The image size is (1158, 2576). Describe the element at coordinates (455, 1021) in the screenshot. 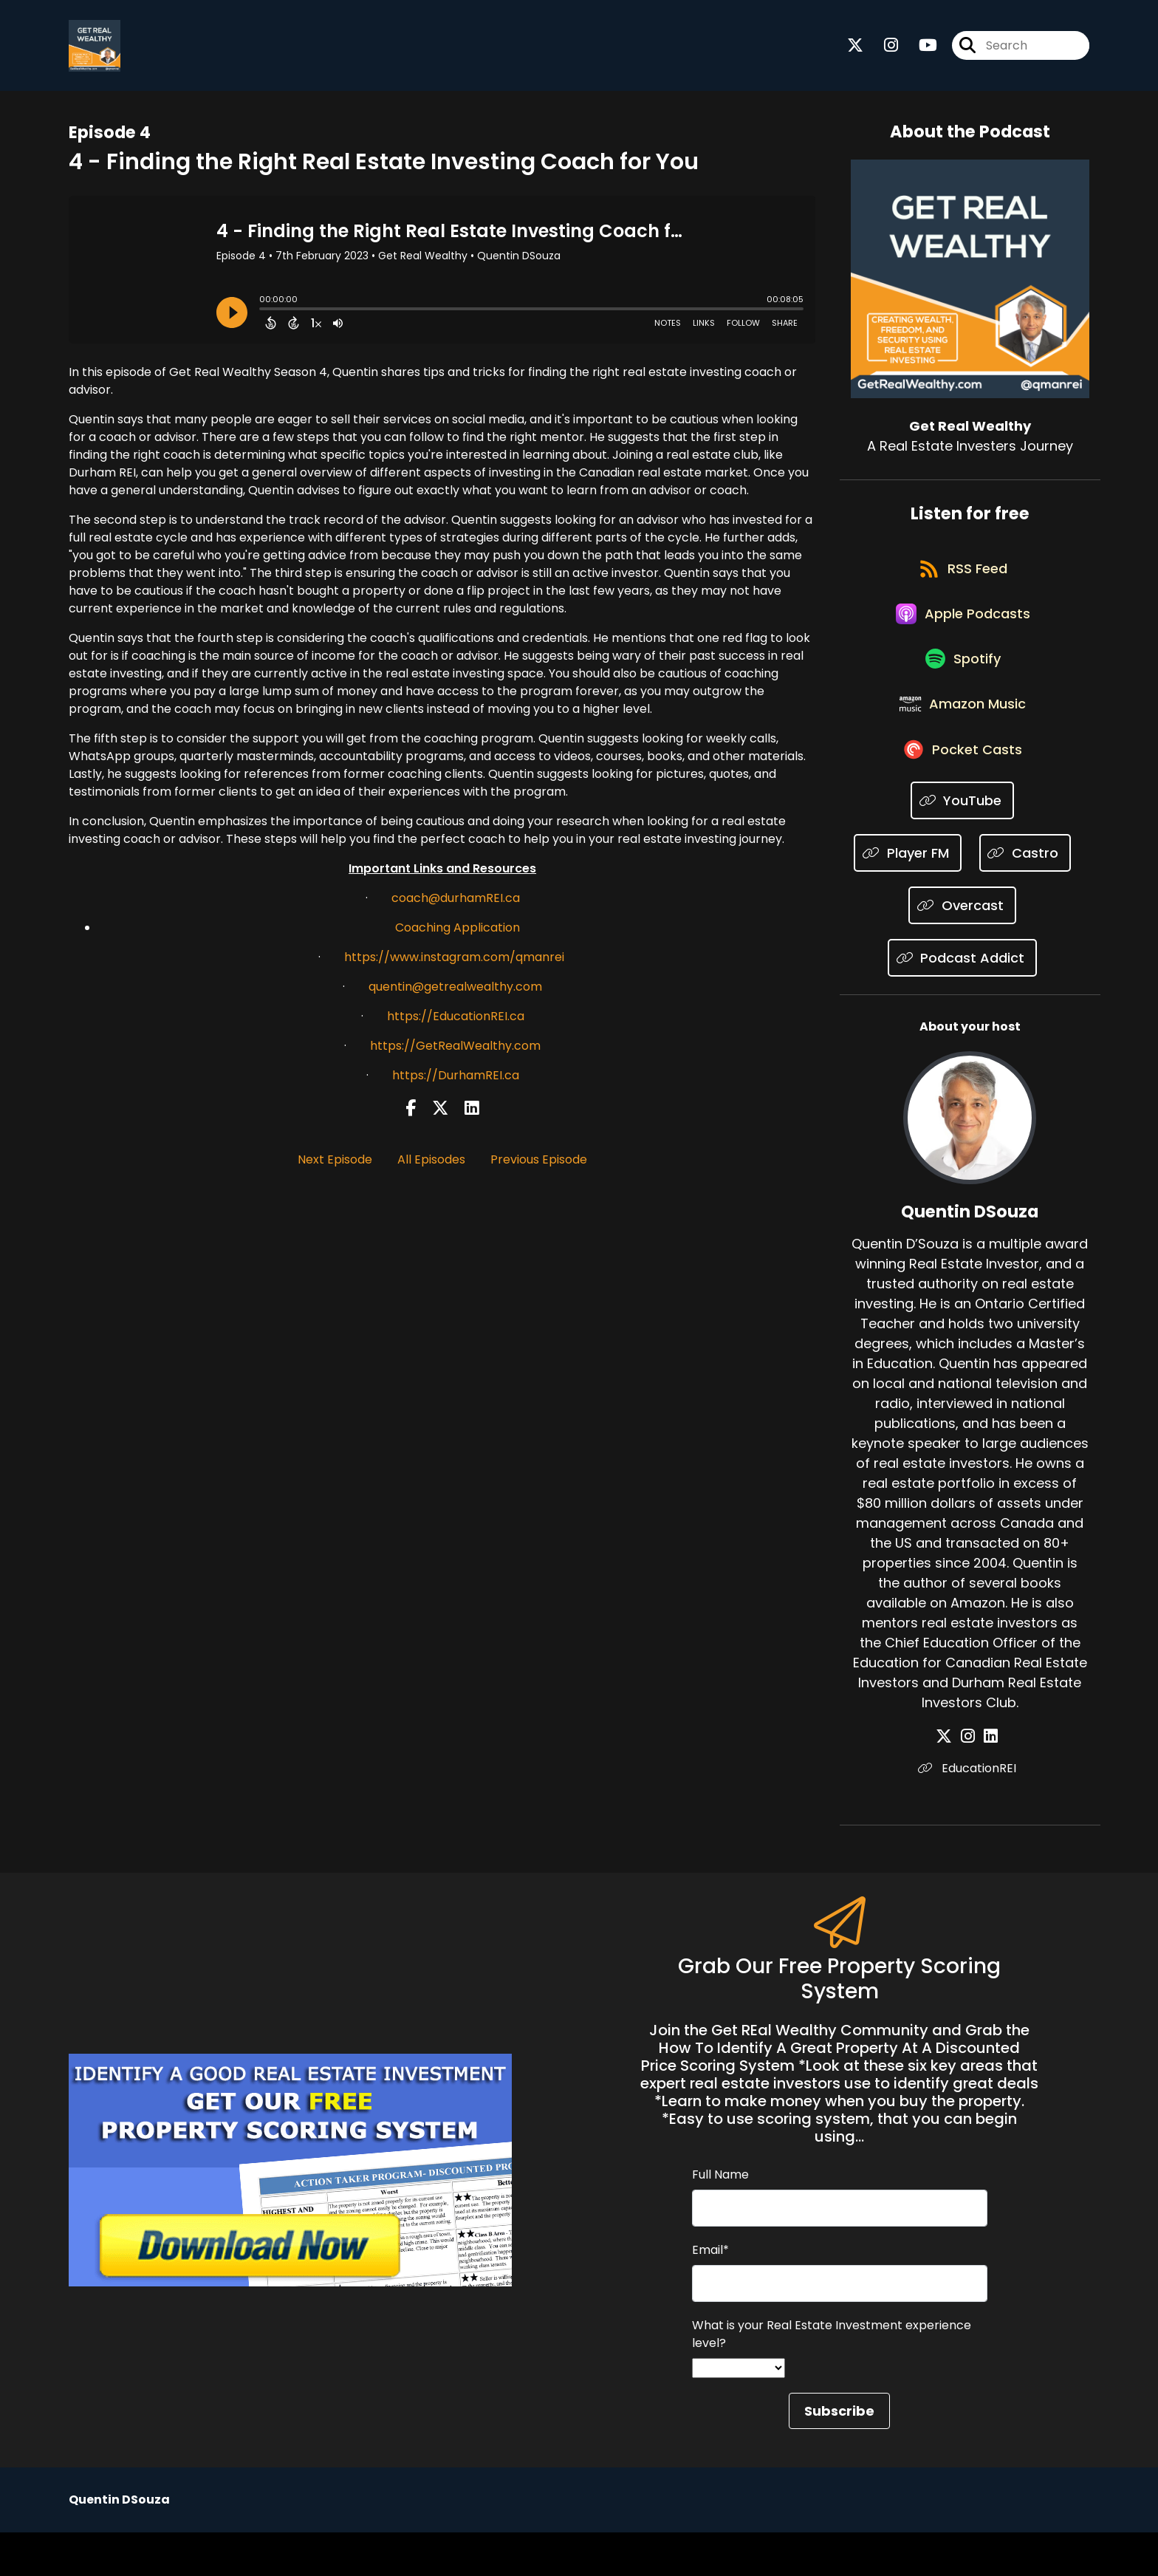

I see `https://EducationREI.ca` at that location.